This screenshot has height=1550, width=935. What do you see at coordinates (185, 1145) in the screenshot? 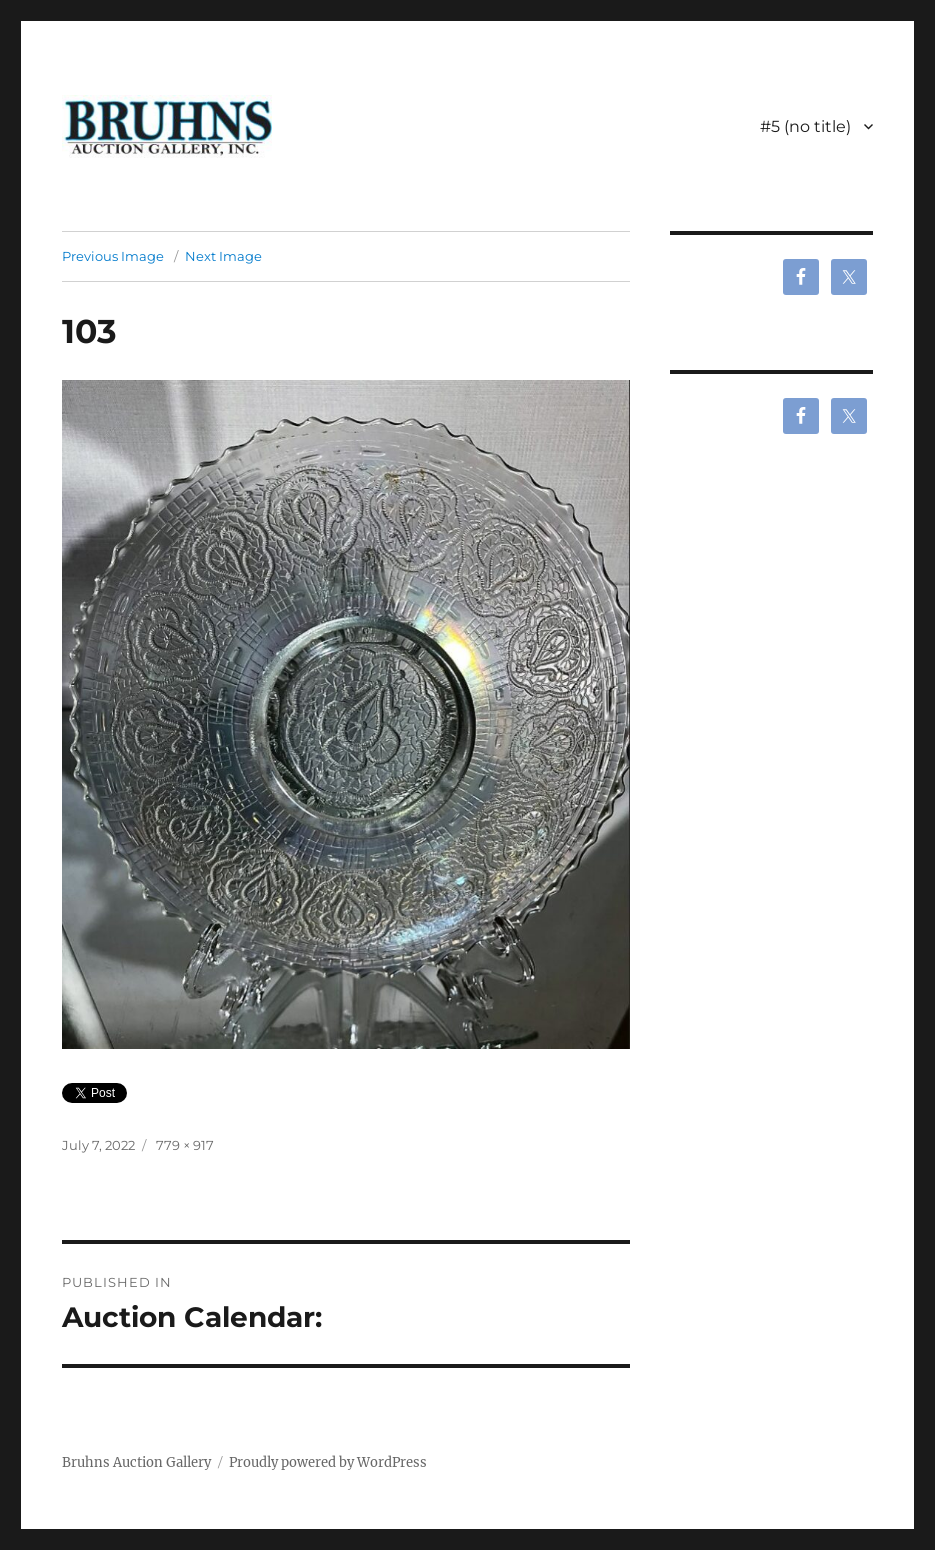
I see `779 × 917` at bounding box center [185, 1145].